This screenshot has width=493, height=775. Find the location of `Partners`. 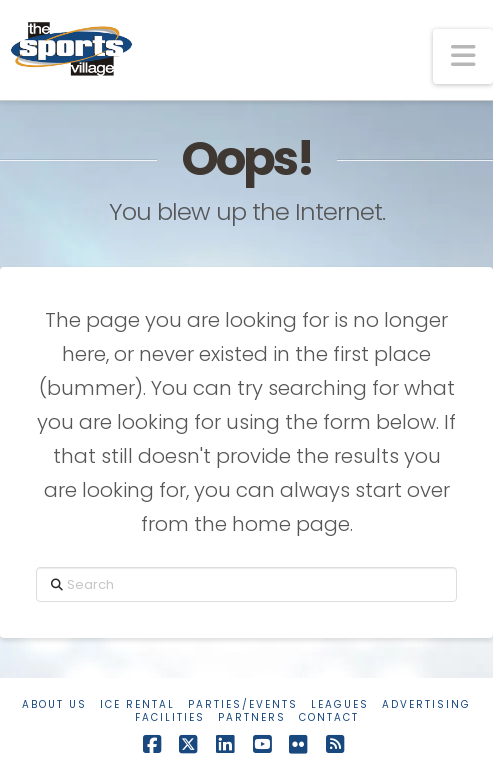

Partners is located at coordinates (252, 717).